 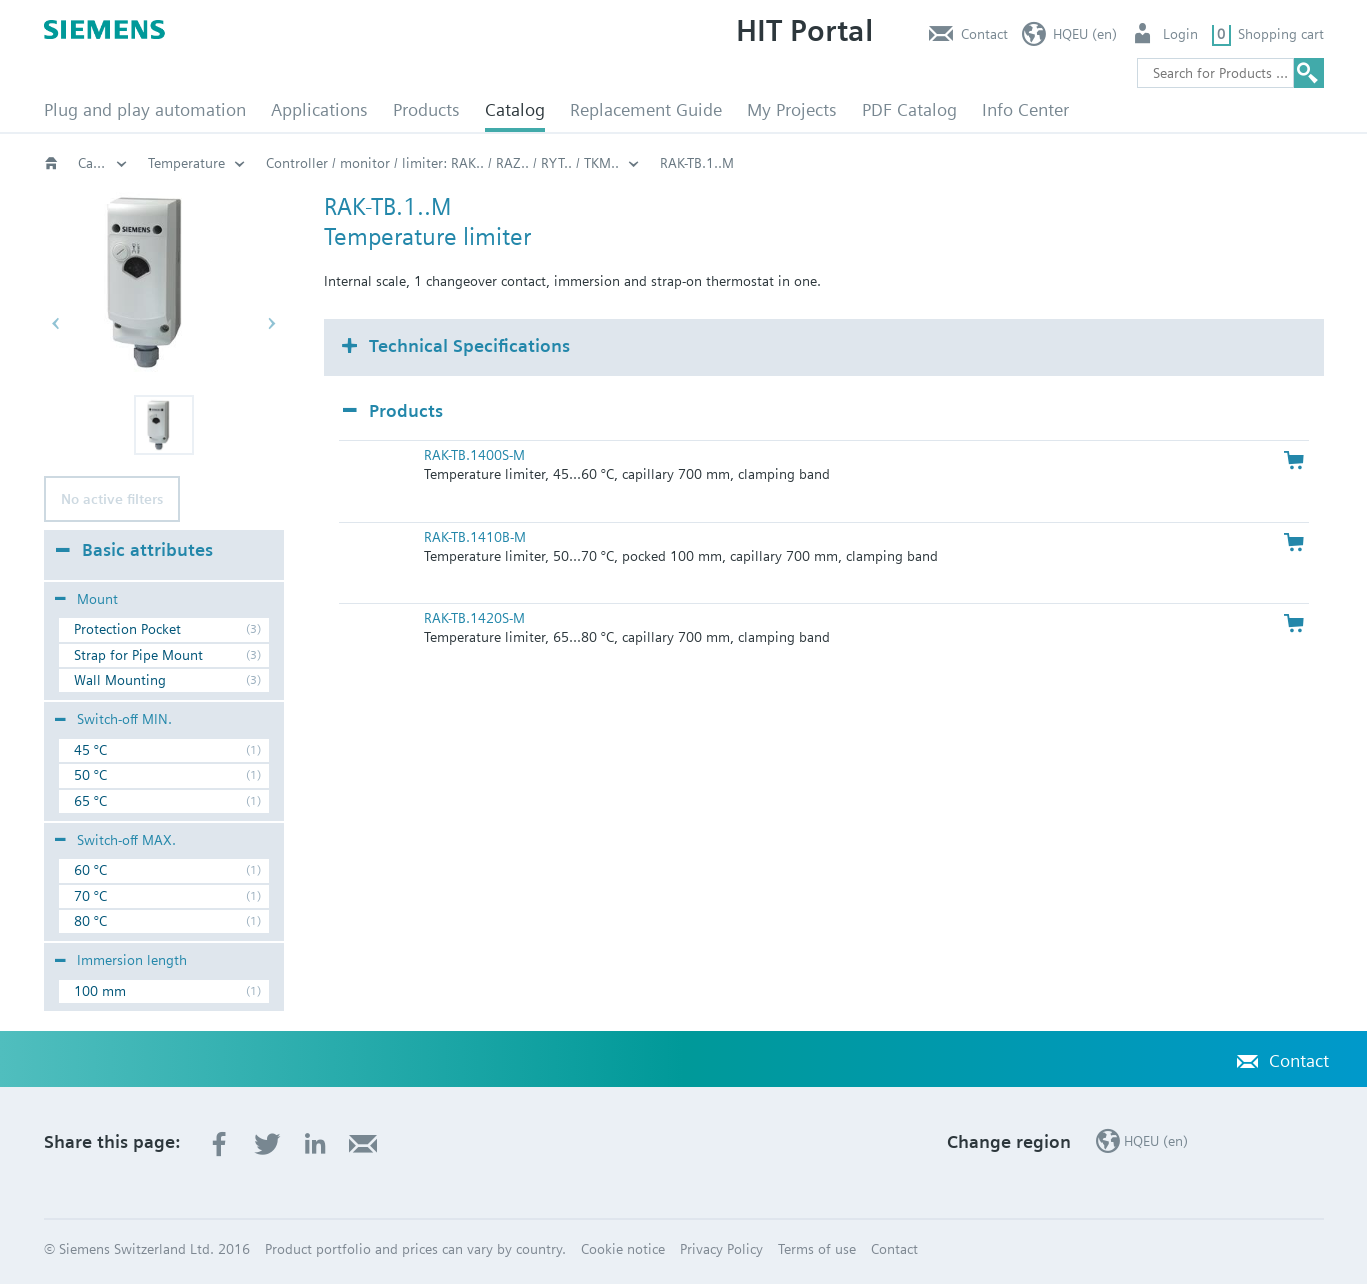 I want to click on 65 °C, so click(x=90, y=801).